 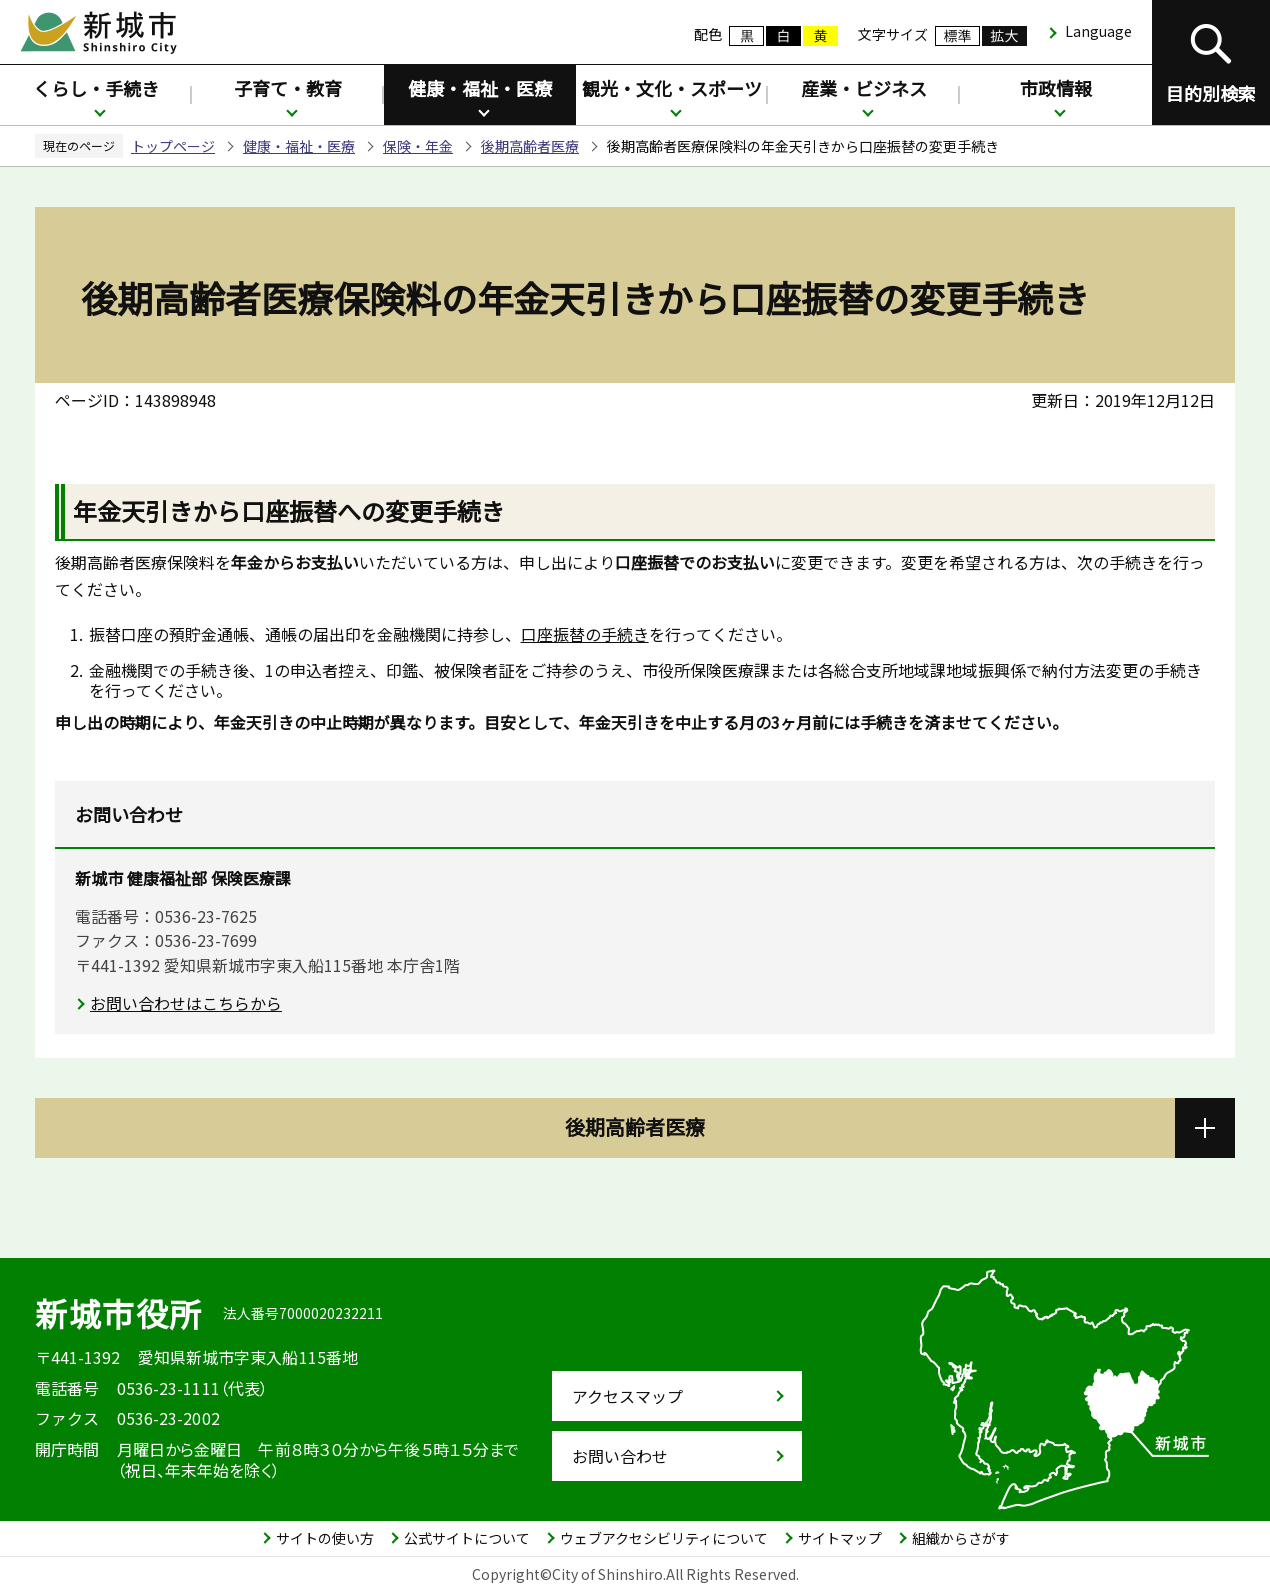 What do you see at coordinates (627, 1396) in the screenshot?
I see `アクセスマップ` at bounding box center [627, 1396].